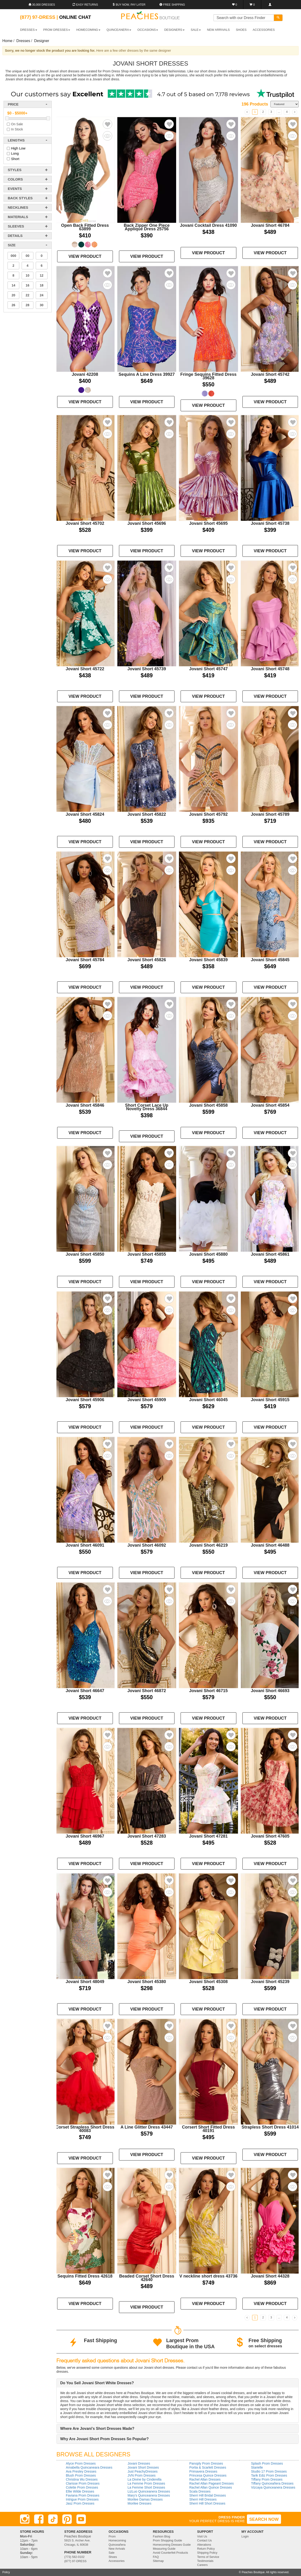  Describe the element at coordinates (82, 2483) in the screenshot. I see `Clarisse Prom Dresses` at that location.